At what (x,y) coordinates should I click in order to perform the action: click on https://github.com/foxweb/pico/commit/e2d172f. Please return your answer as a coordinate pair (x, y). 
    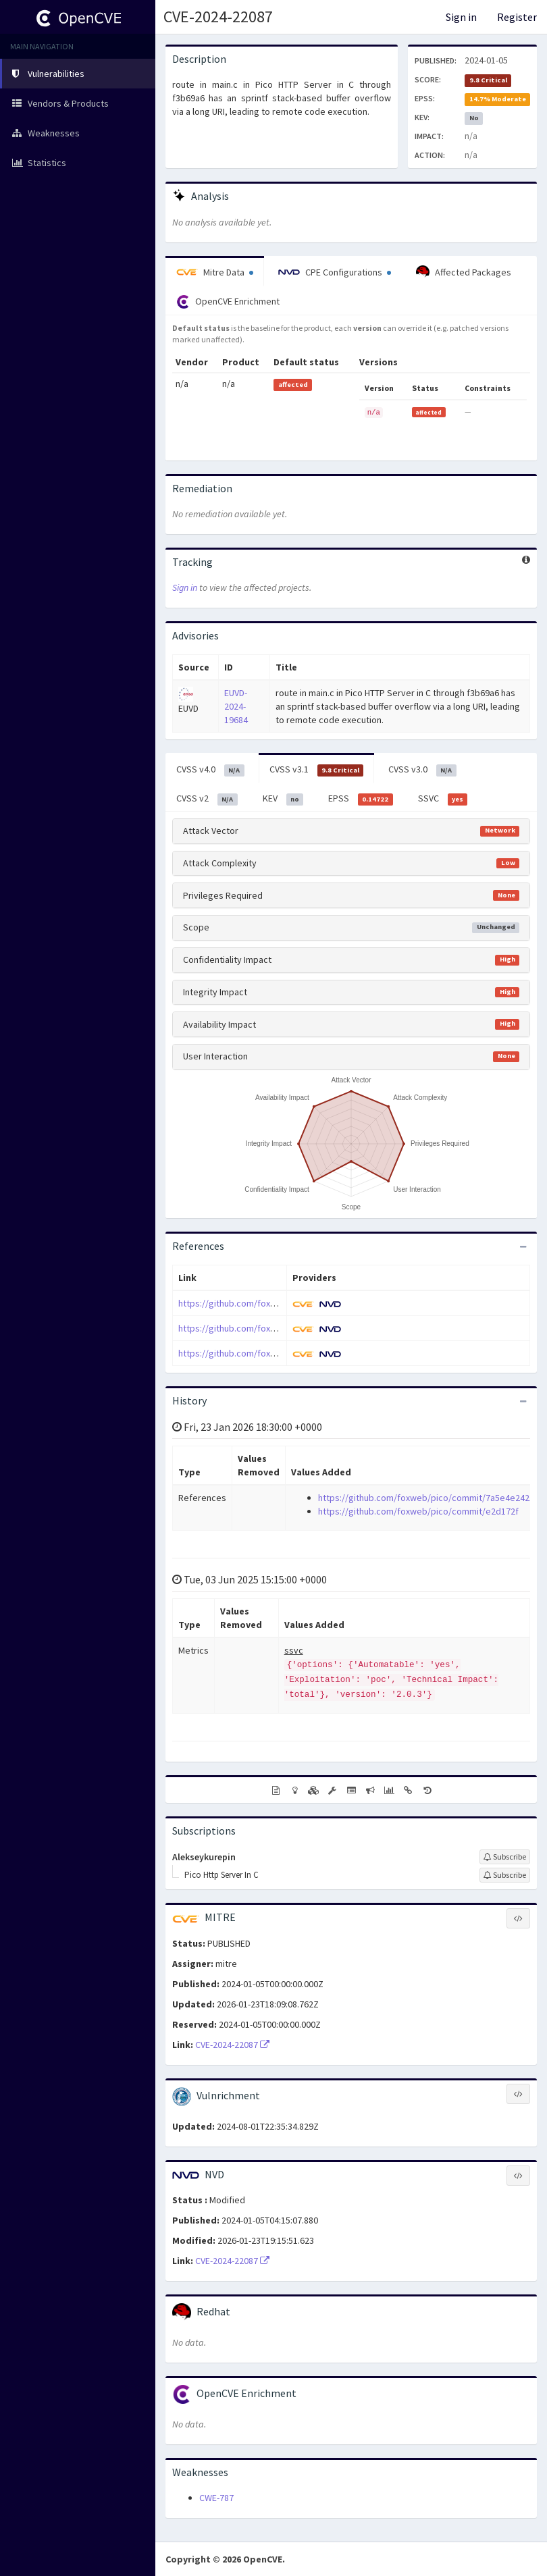
    Looking at the image, I should click on (278, 1328).